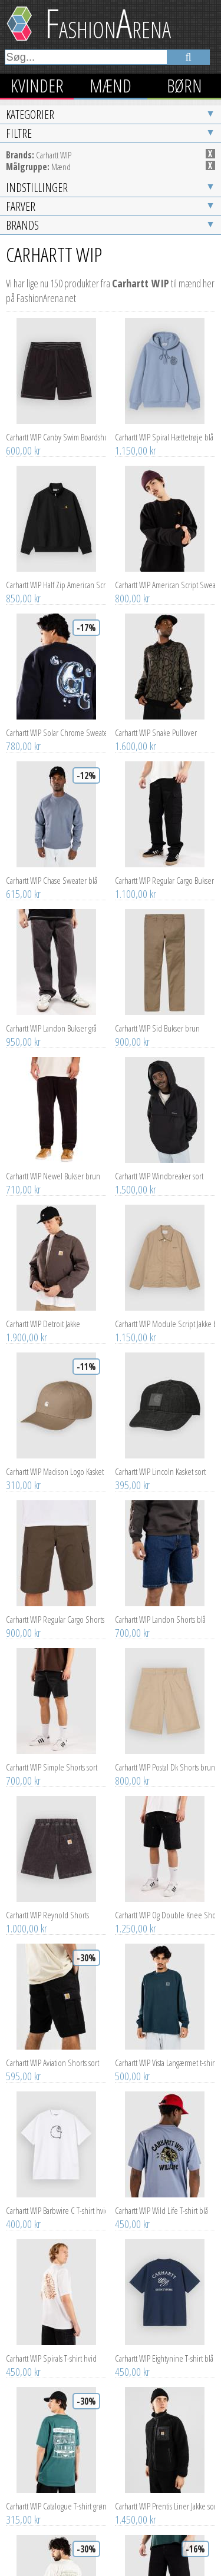 This screenshot has width=221, height=2576. Describe the element at coordinates (56, 2348) in the screenshot. I see `Carhartt WIP Catalogue T-shirt grøn` at that location.